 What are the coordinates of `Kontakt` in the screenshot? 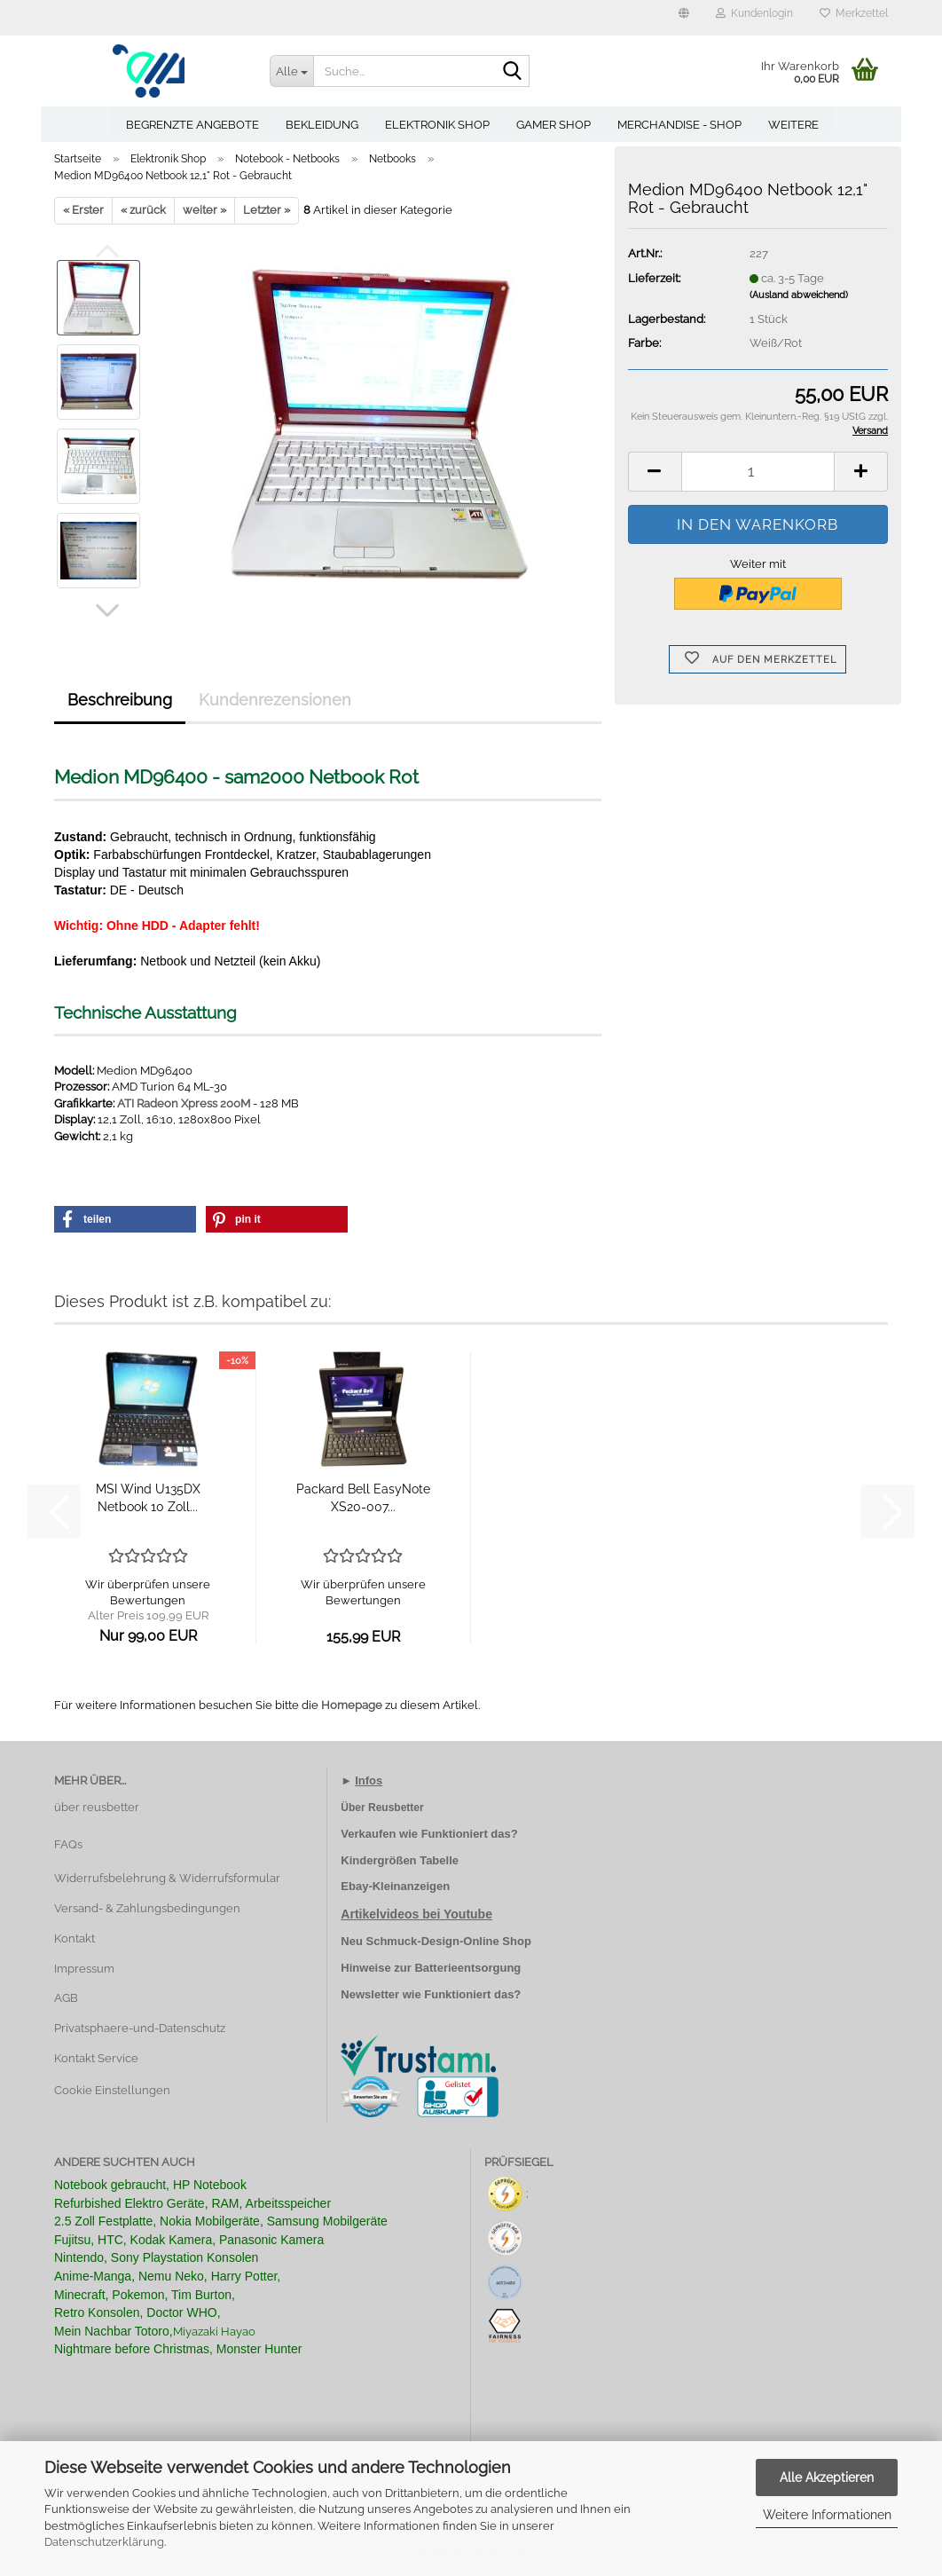 It's located at (74, 1938).